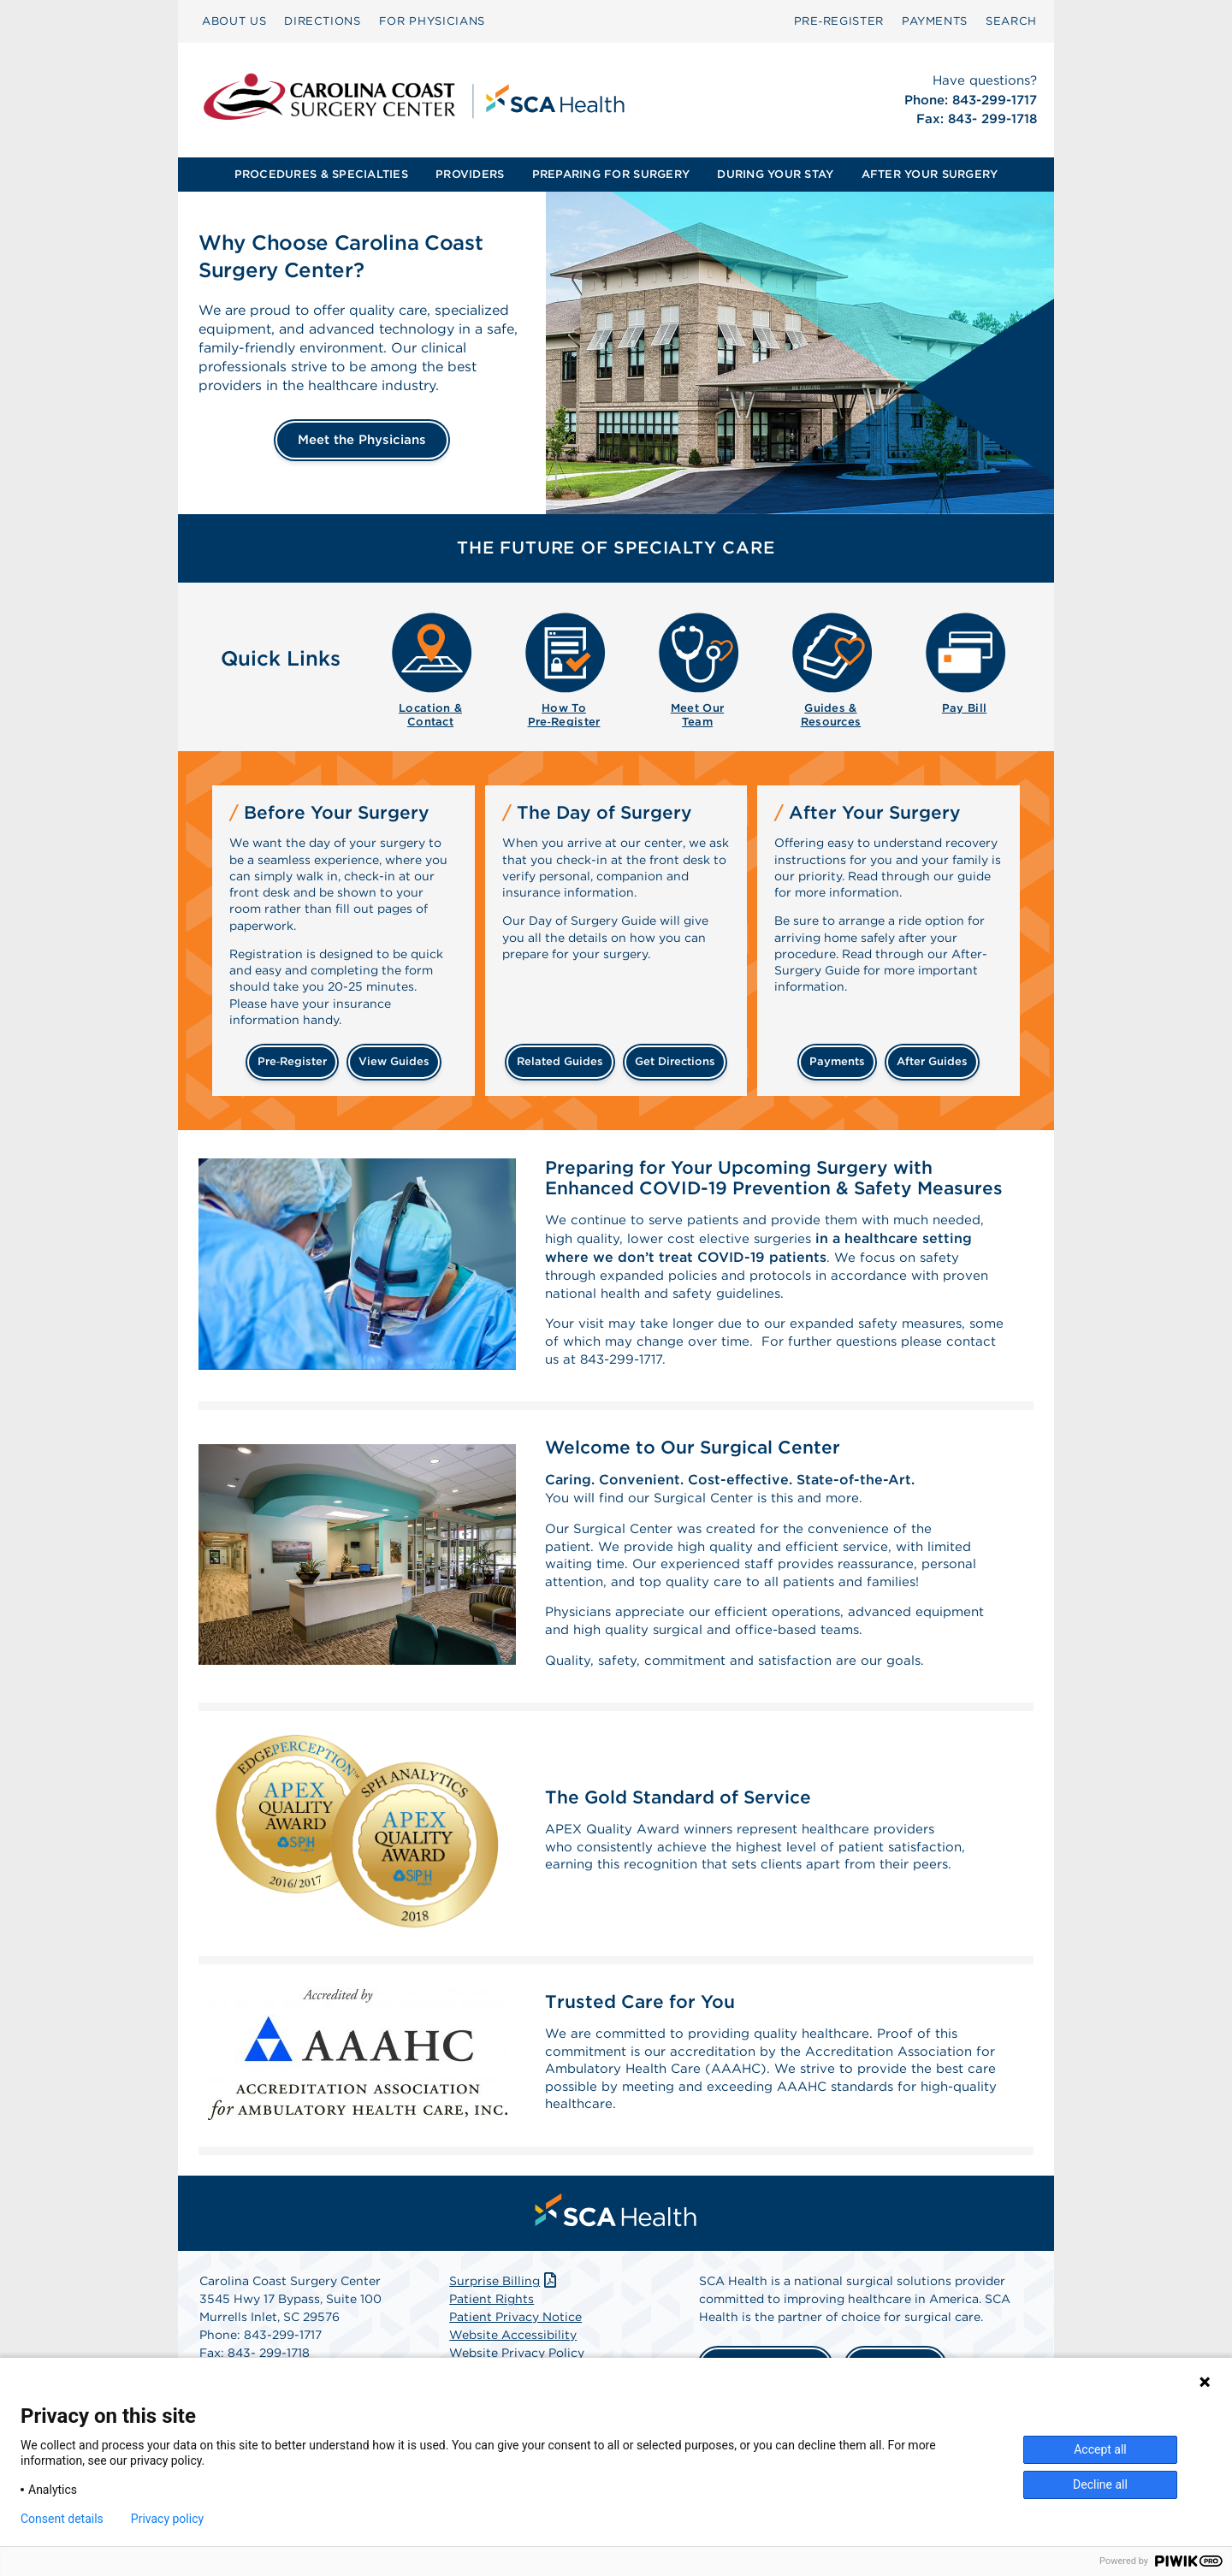 The width and height of the screenshot is (1232, 2576). I want to click on related guides [Related guides about the day your surgery], so click(560, 1061).